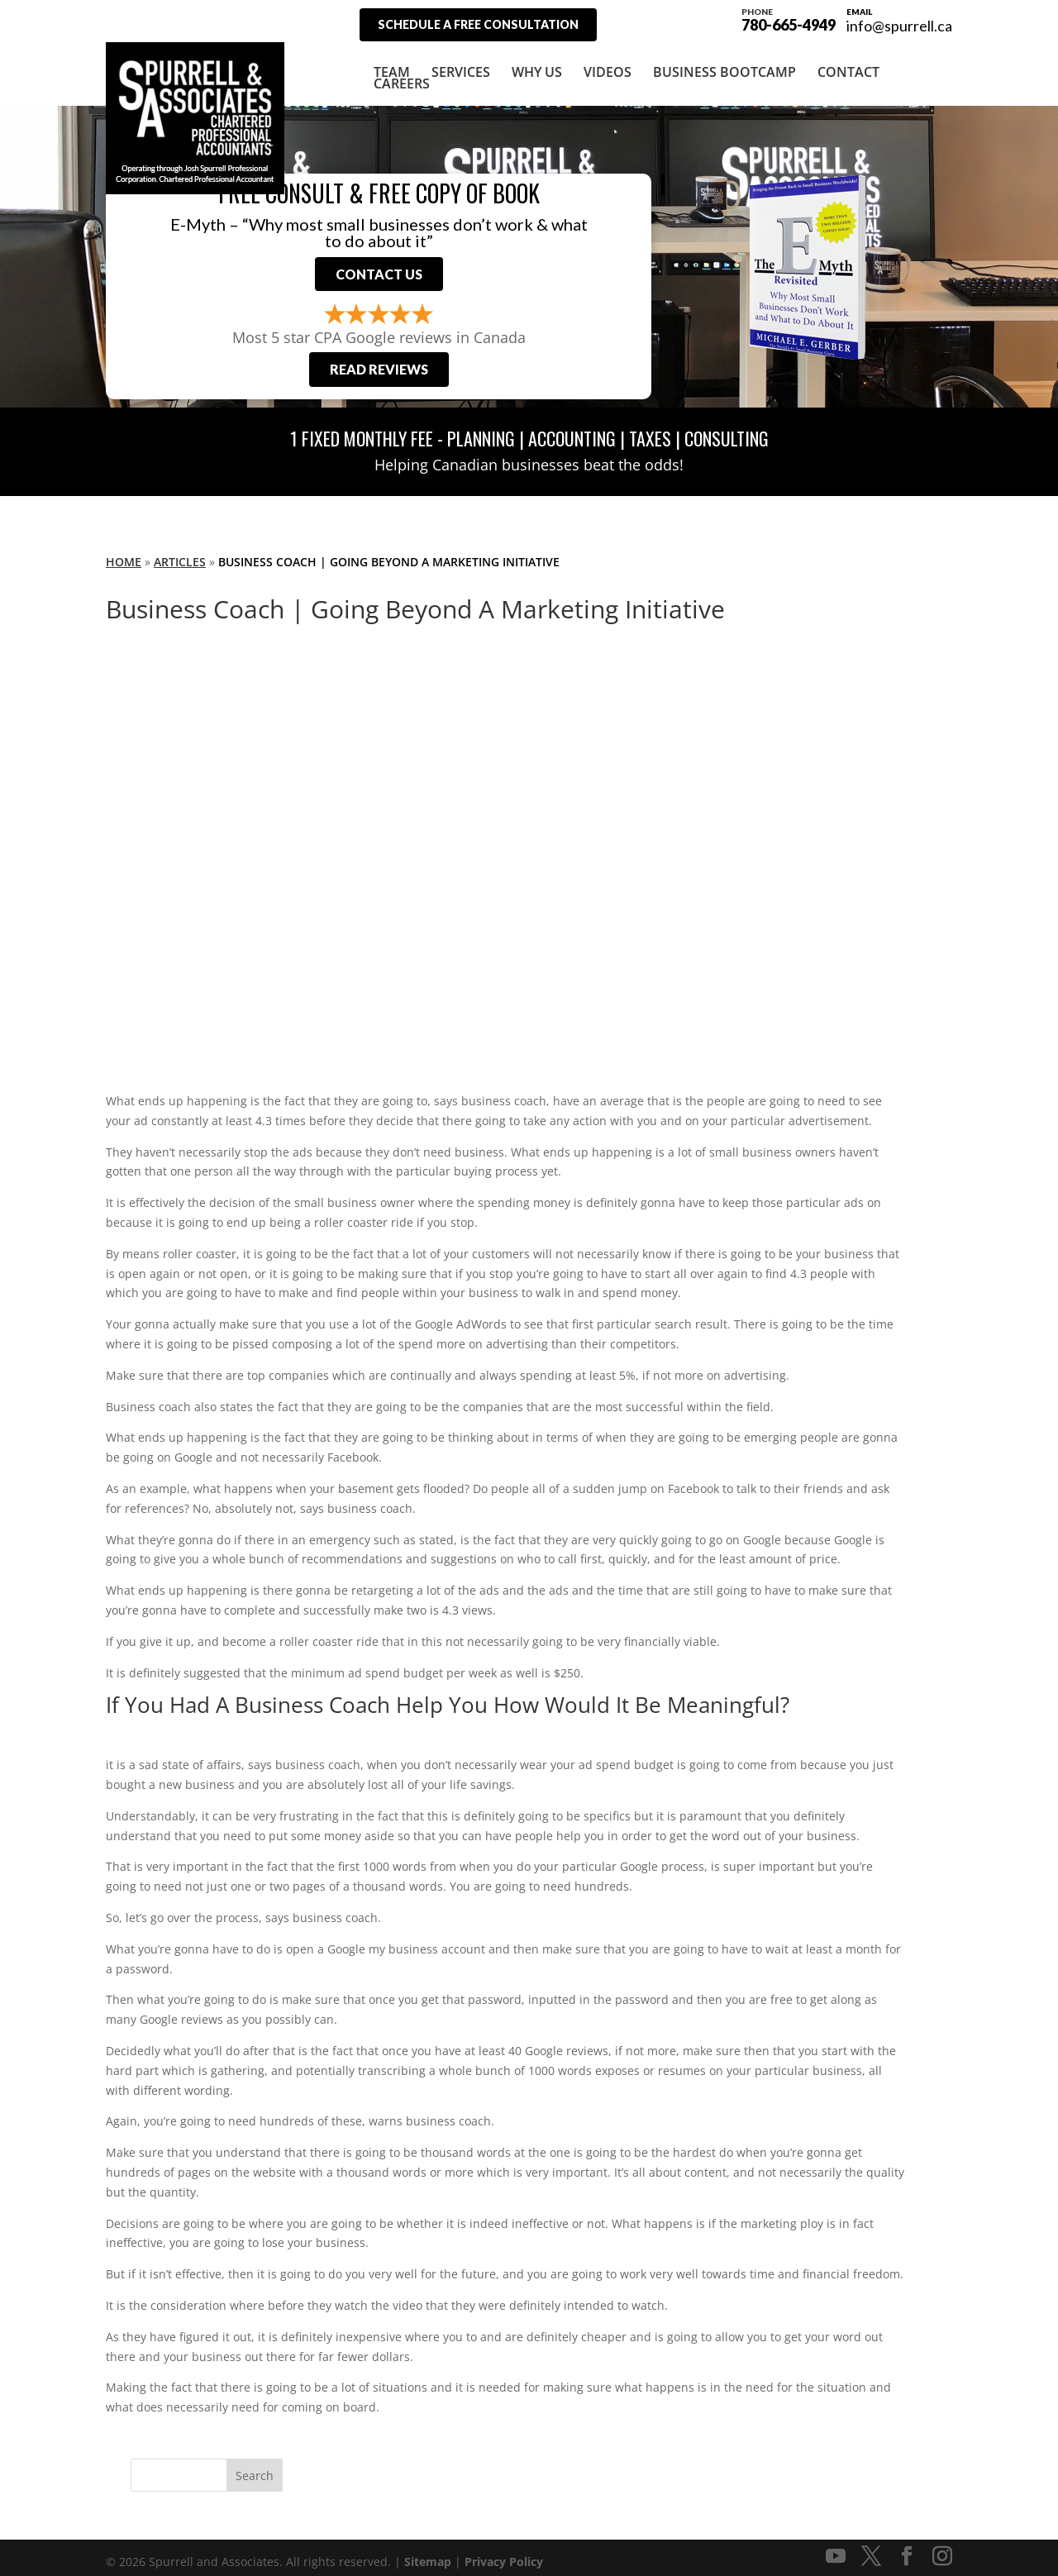 Image resolution: width=1058 pixels, height=2576 pixels. I want to click on Privacy Policy, so click(504, 2553).